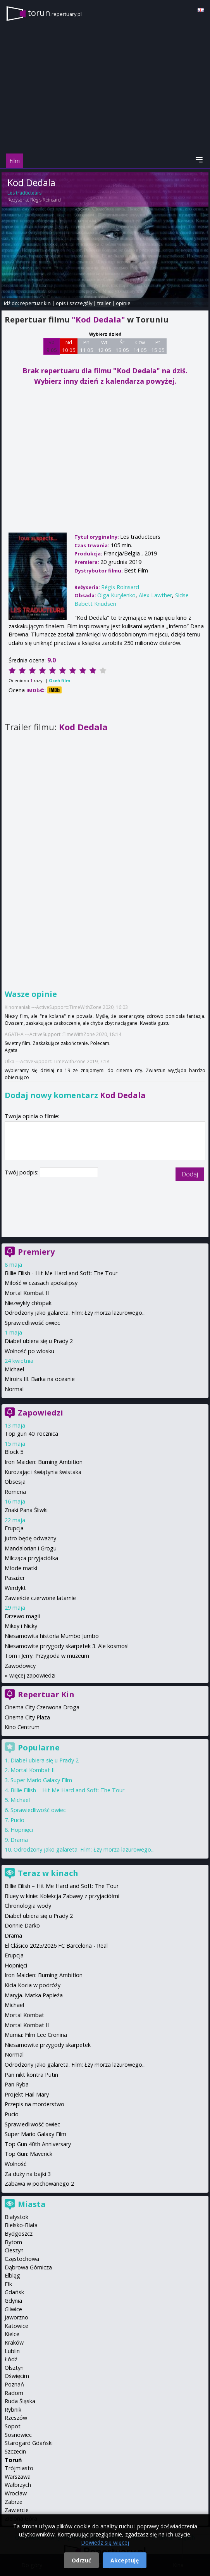 This screenshot has width=210, height=2576. What do you see at coordinates (17, 1820) in the screenshot?
I see `Pucio` at bounding box center [17, 1820].